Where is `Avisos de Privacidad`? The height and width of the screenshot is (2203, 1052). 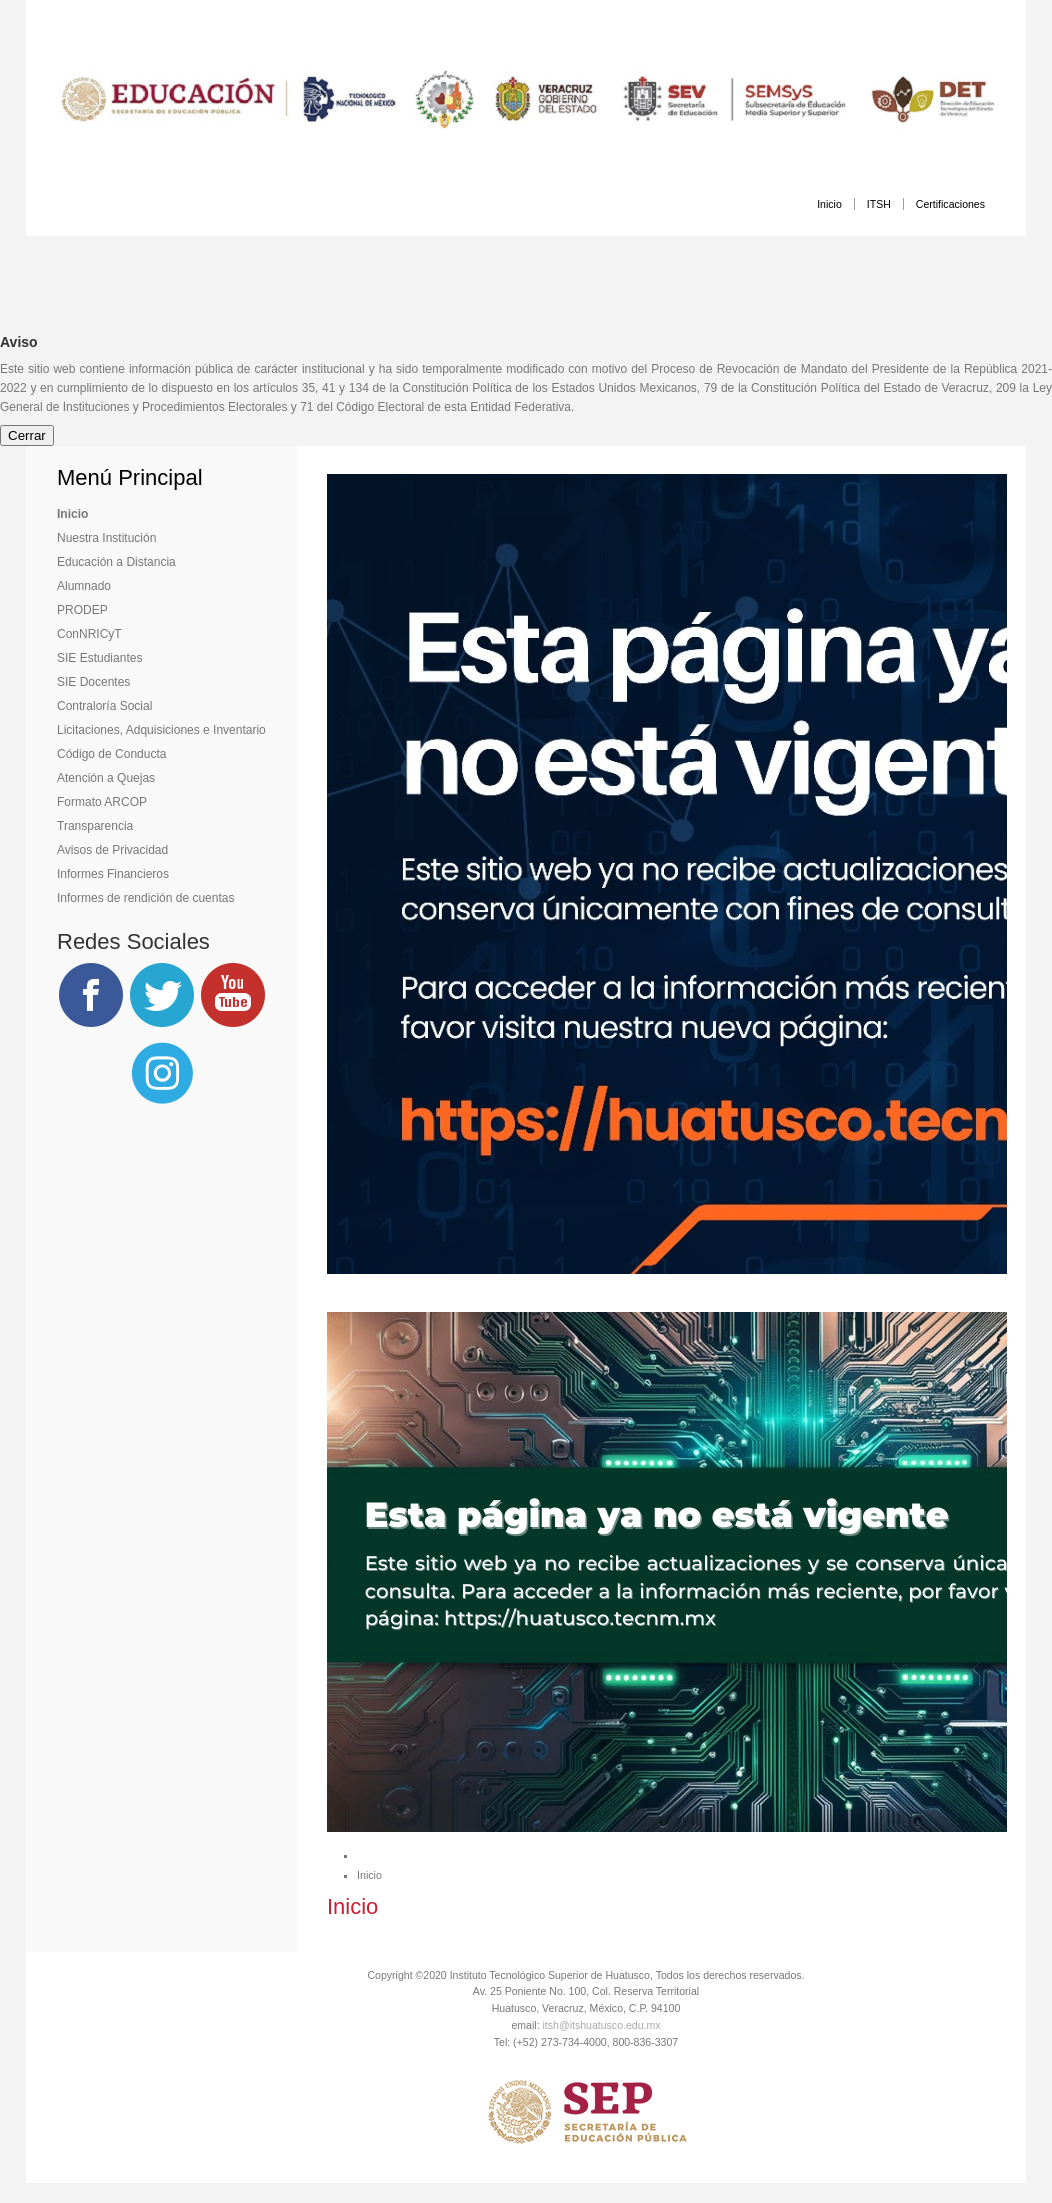 Avisos de Privacidad is located at coordinates (112, 850).